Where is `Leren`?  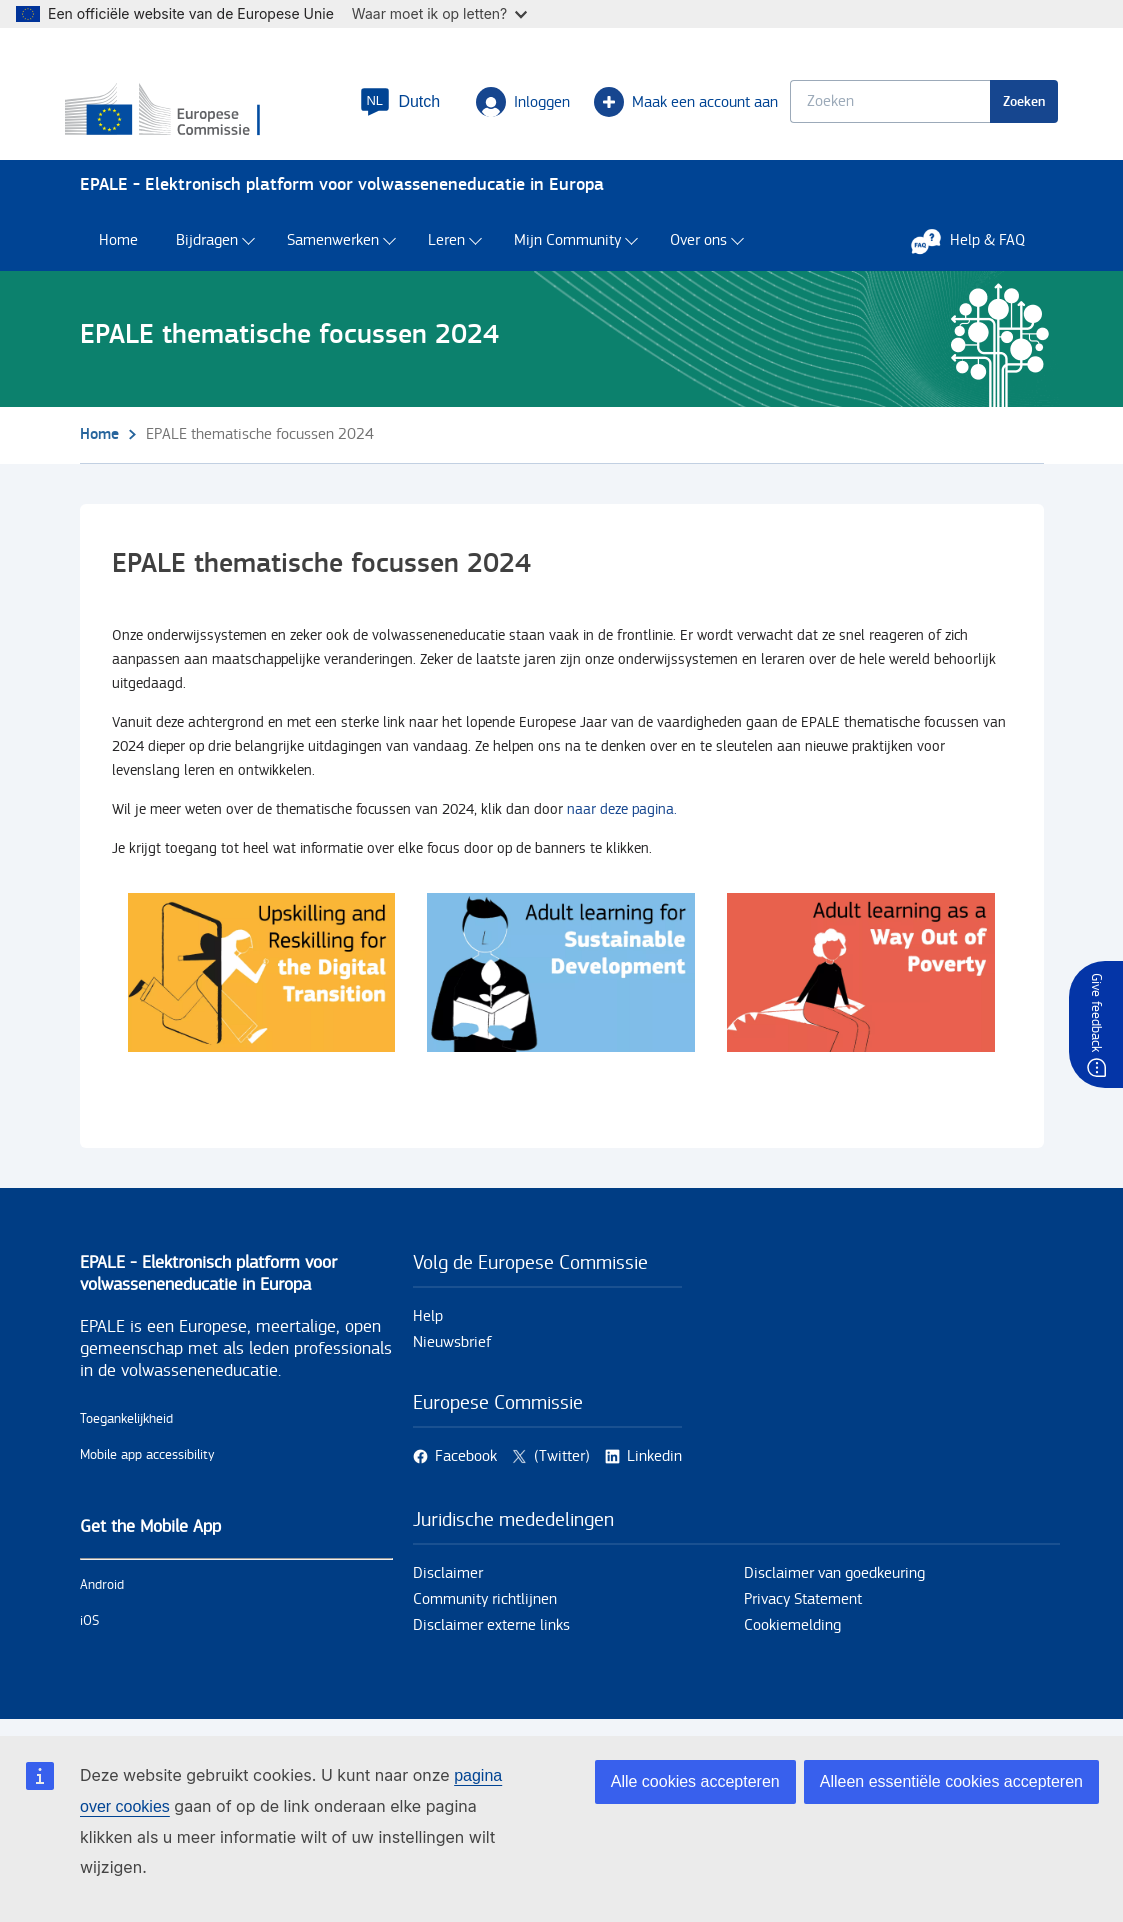
Leren is located at coordinates (446, 250).